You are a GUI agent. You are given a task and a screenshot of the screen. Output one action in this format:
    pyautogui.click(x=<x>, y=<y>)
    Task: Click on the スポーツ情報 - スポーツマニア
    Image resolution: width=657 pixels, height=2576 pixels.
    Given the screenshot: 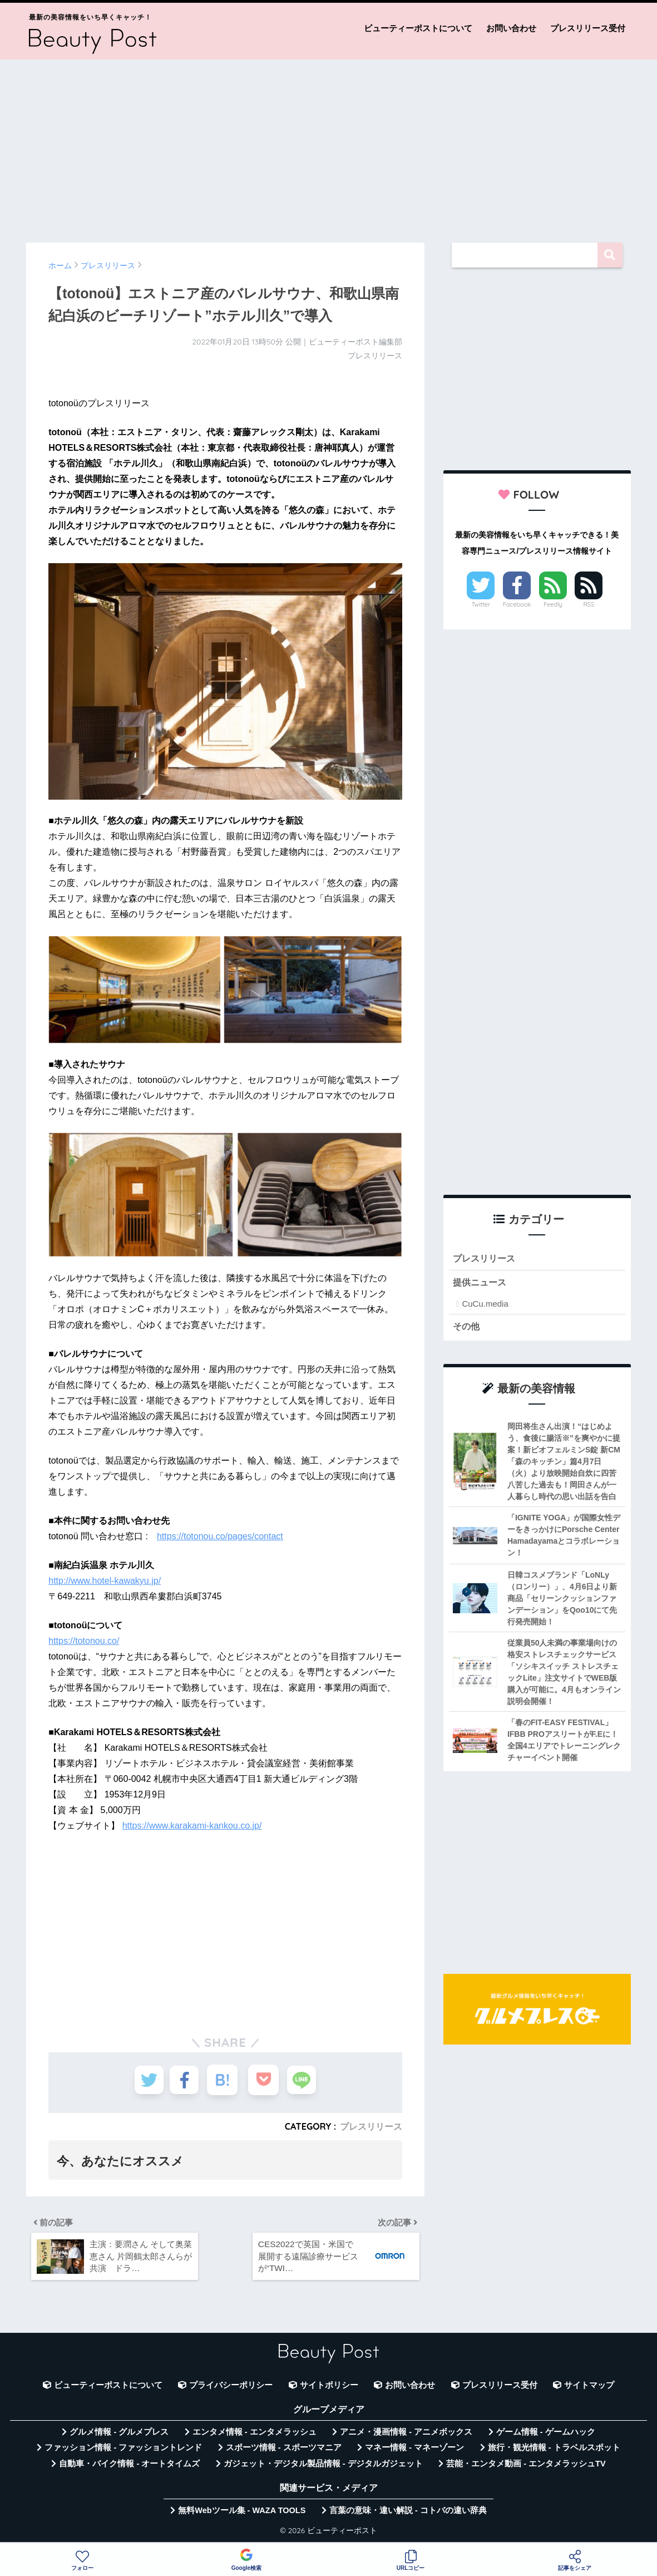 What is the action you would take?
    pyautogui.click(x=284, y=2451)
    